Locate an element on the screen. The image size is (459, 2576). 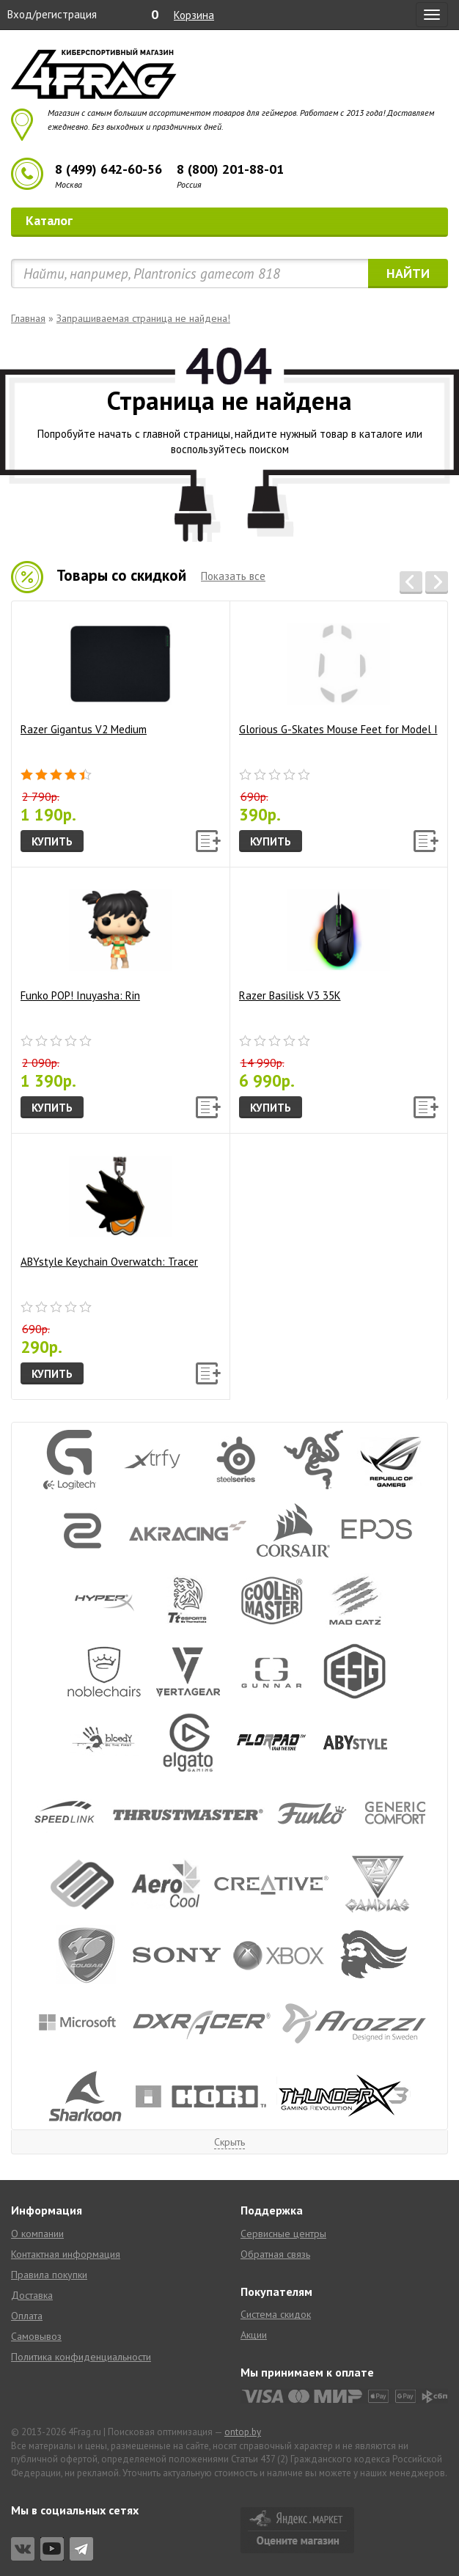
Каталог is located at coordinates (231, 220).